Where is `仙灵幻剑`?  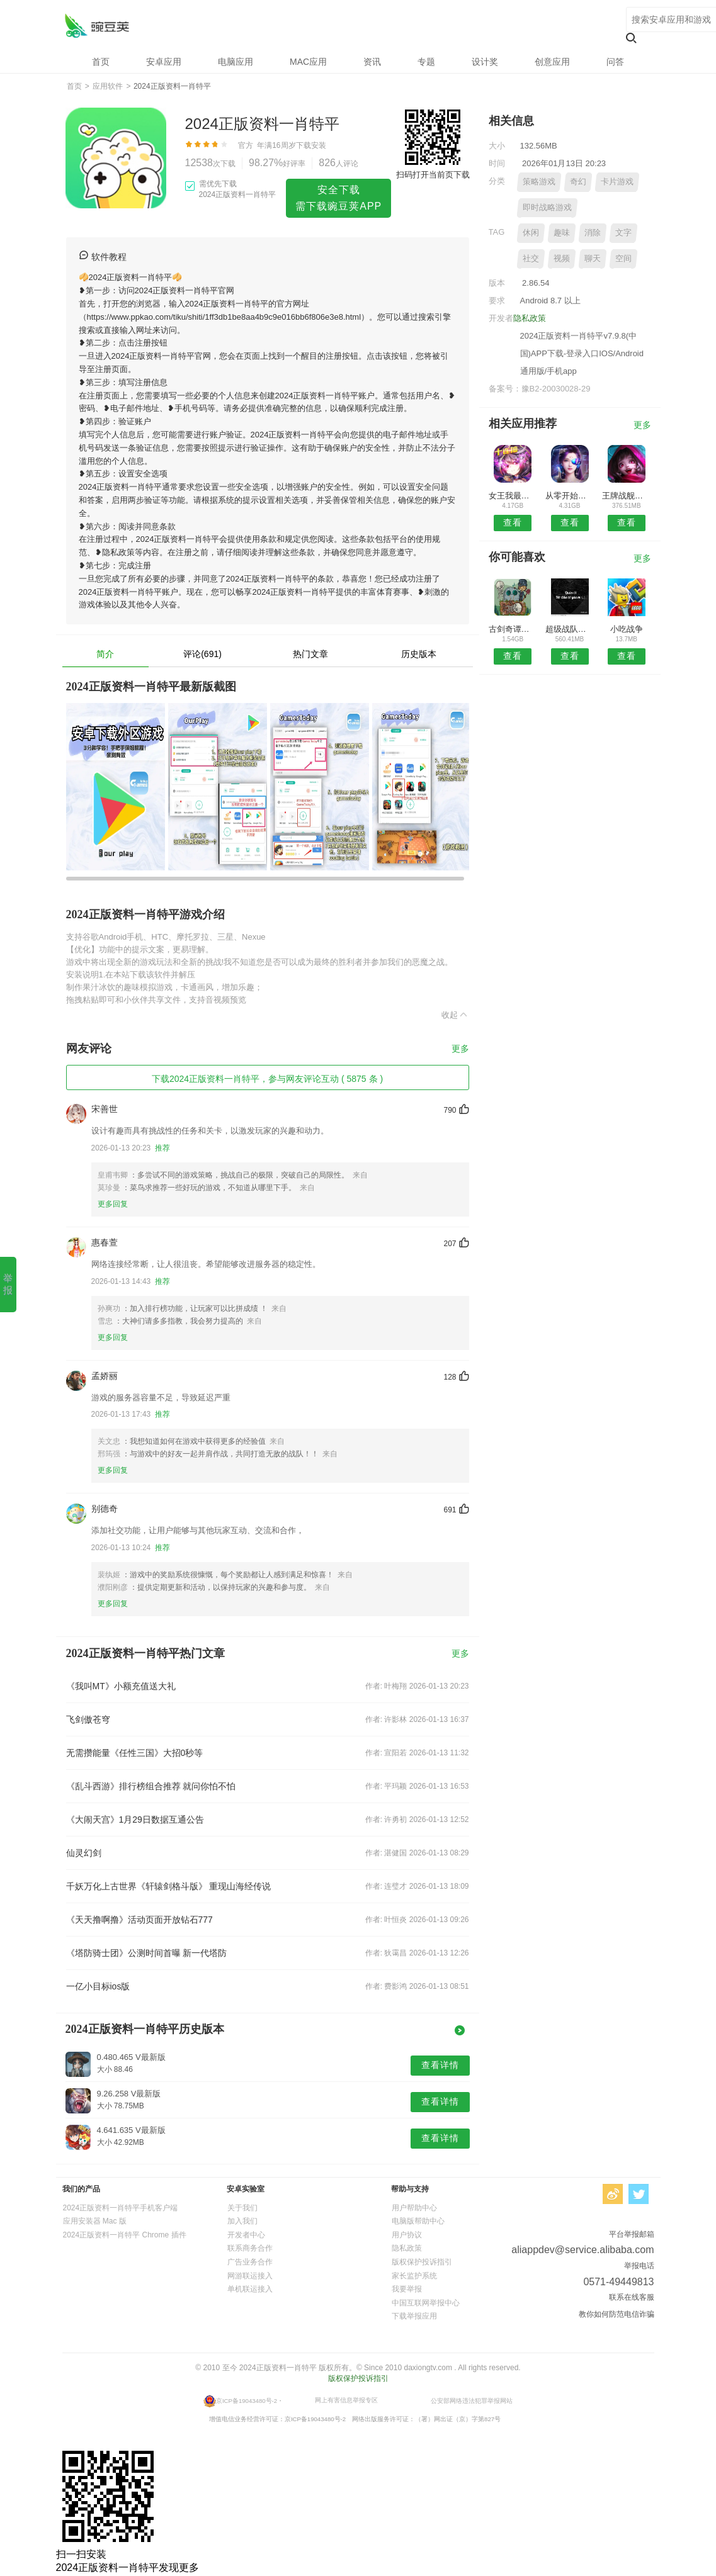 仙灵幻剑 is located at coordinates (83, 1853).